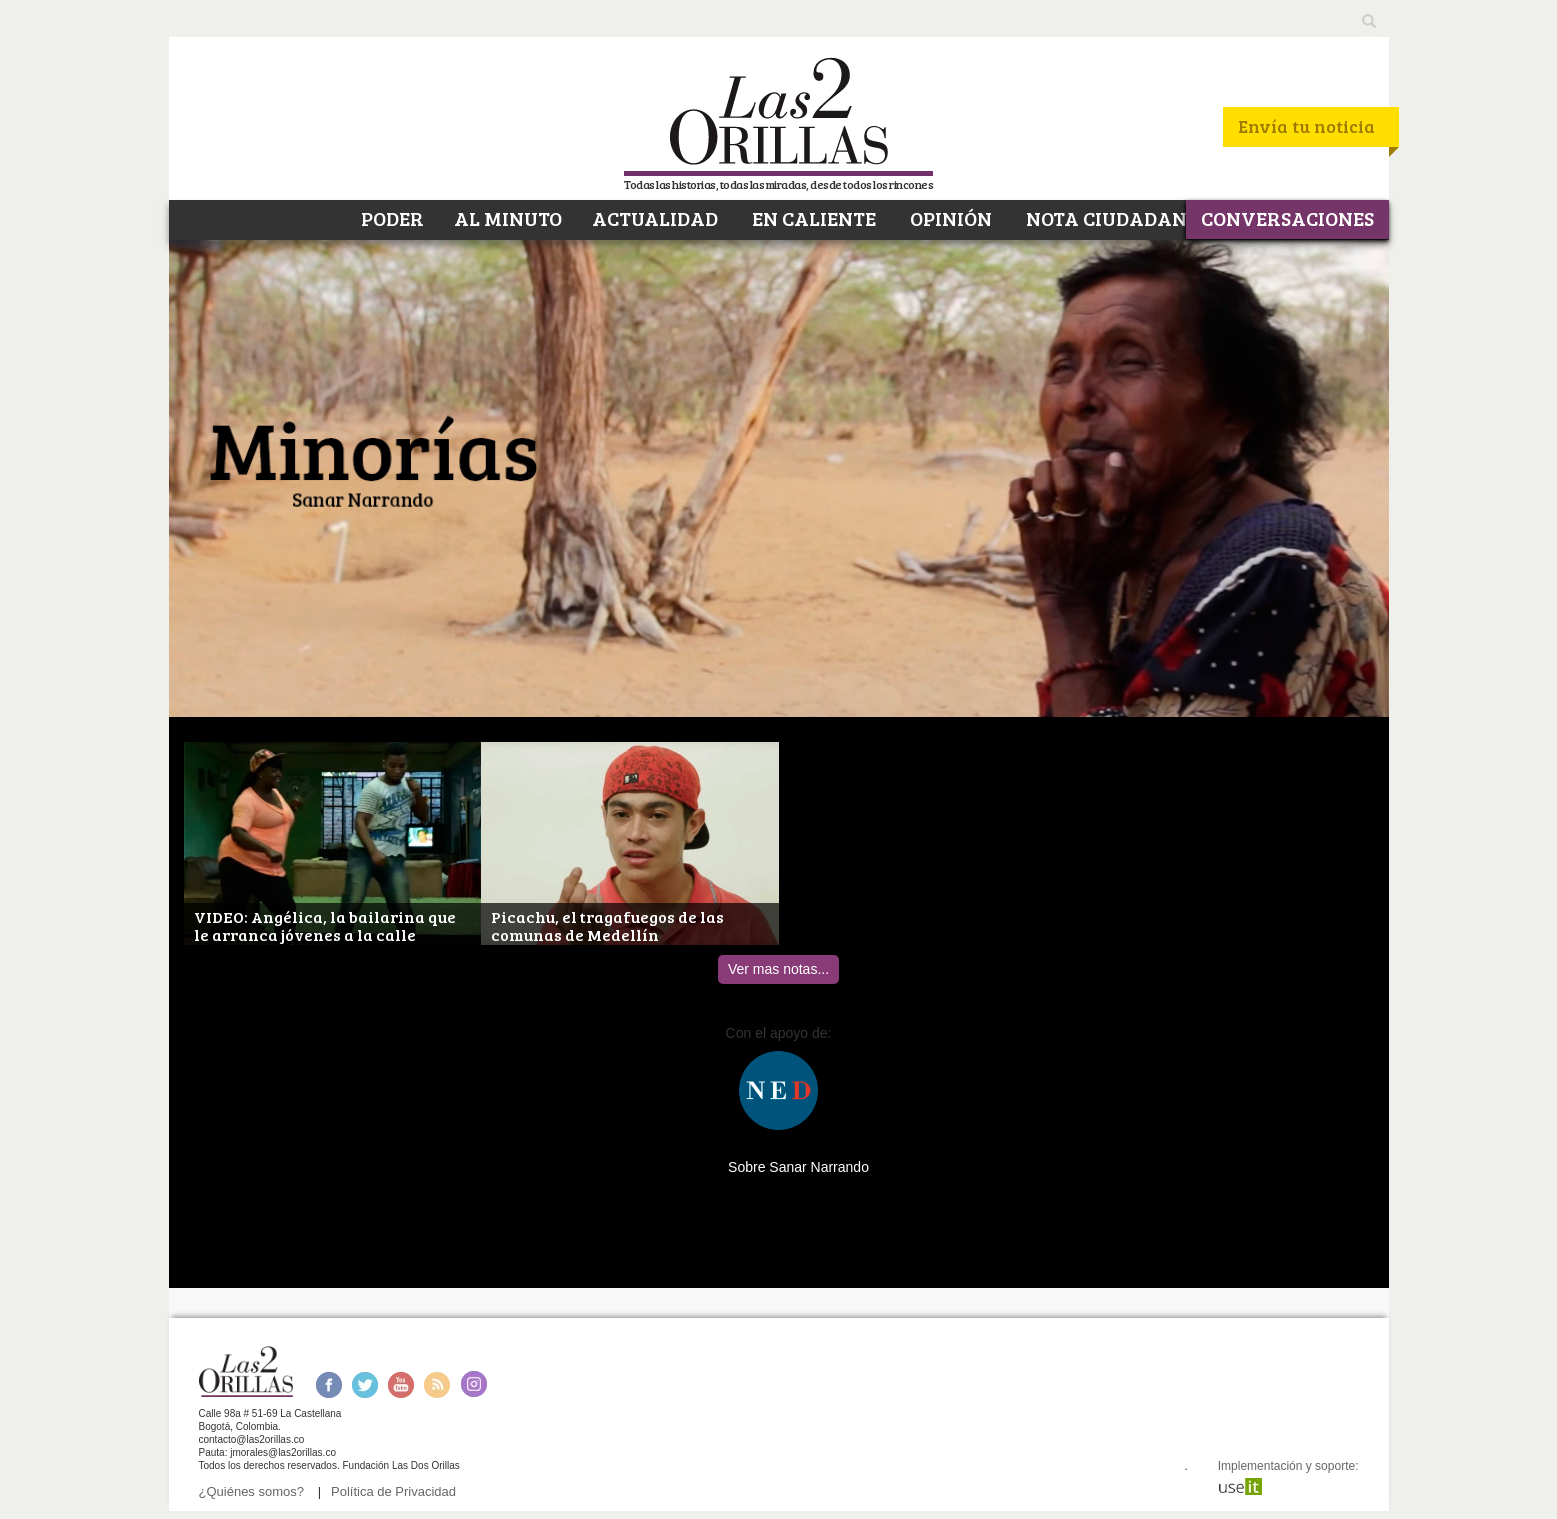  Describe the element at coordinates (473, 1384) in the screenshot. I see `Instagram` at that location.